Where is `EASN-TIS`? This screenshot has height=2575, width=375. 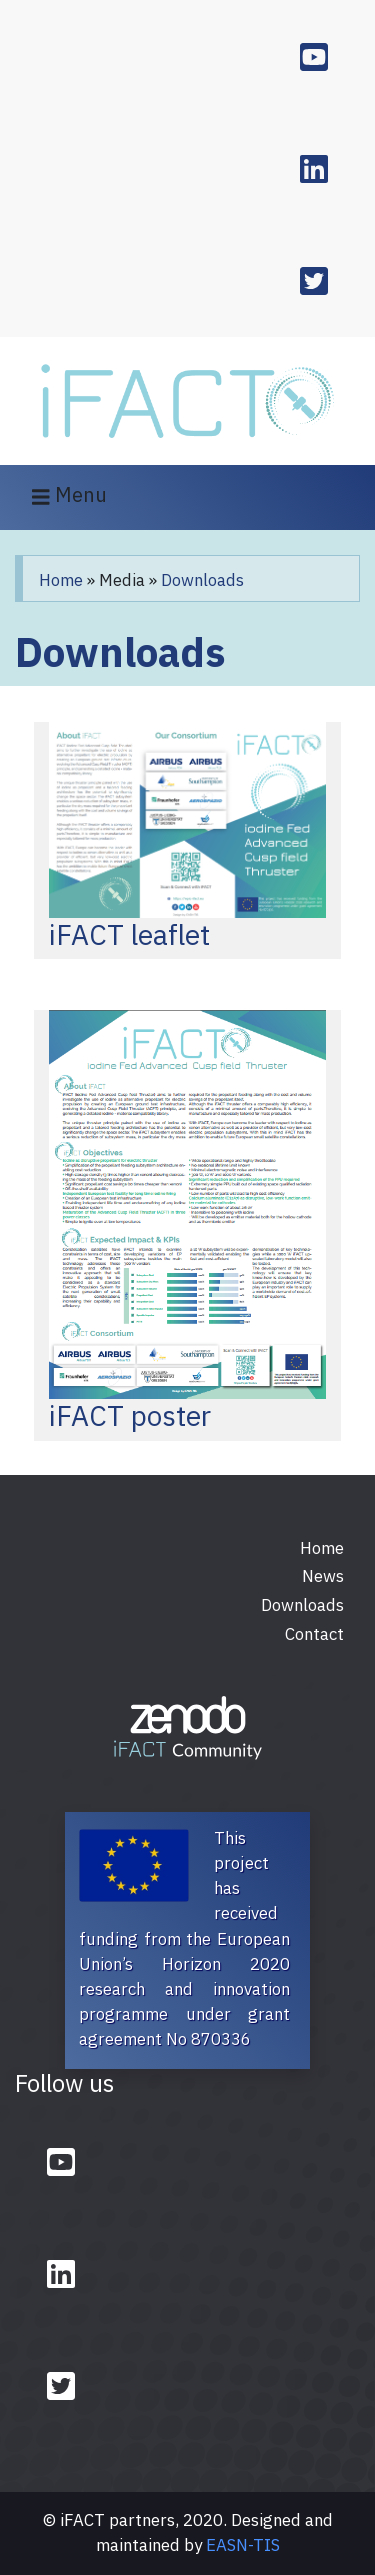
EASN-TIS is located at coordinates (243, 2545).